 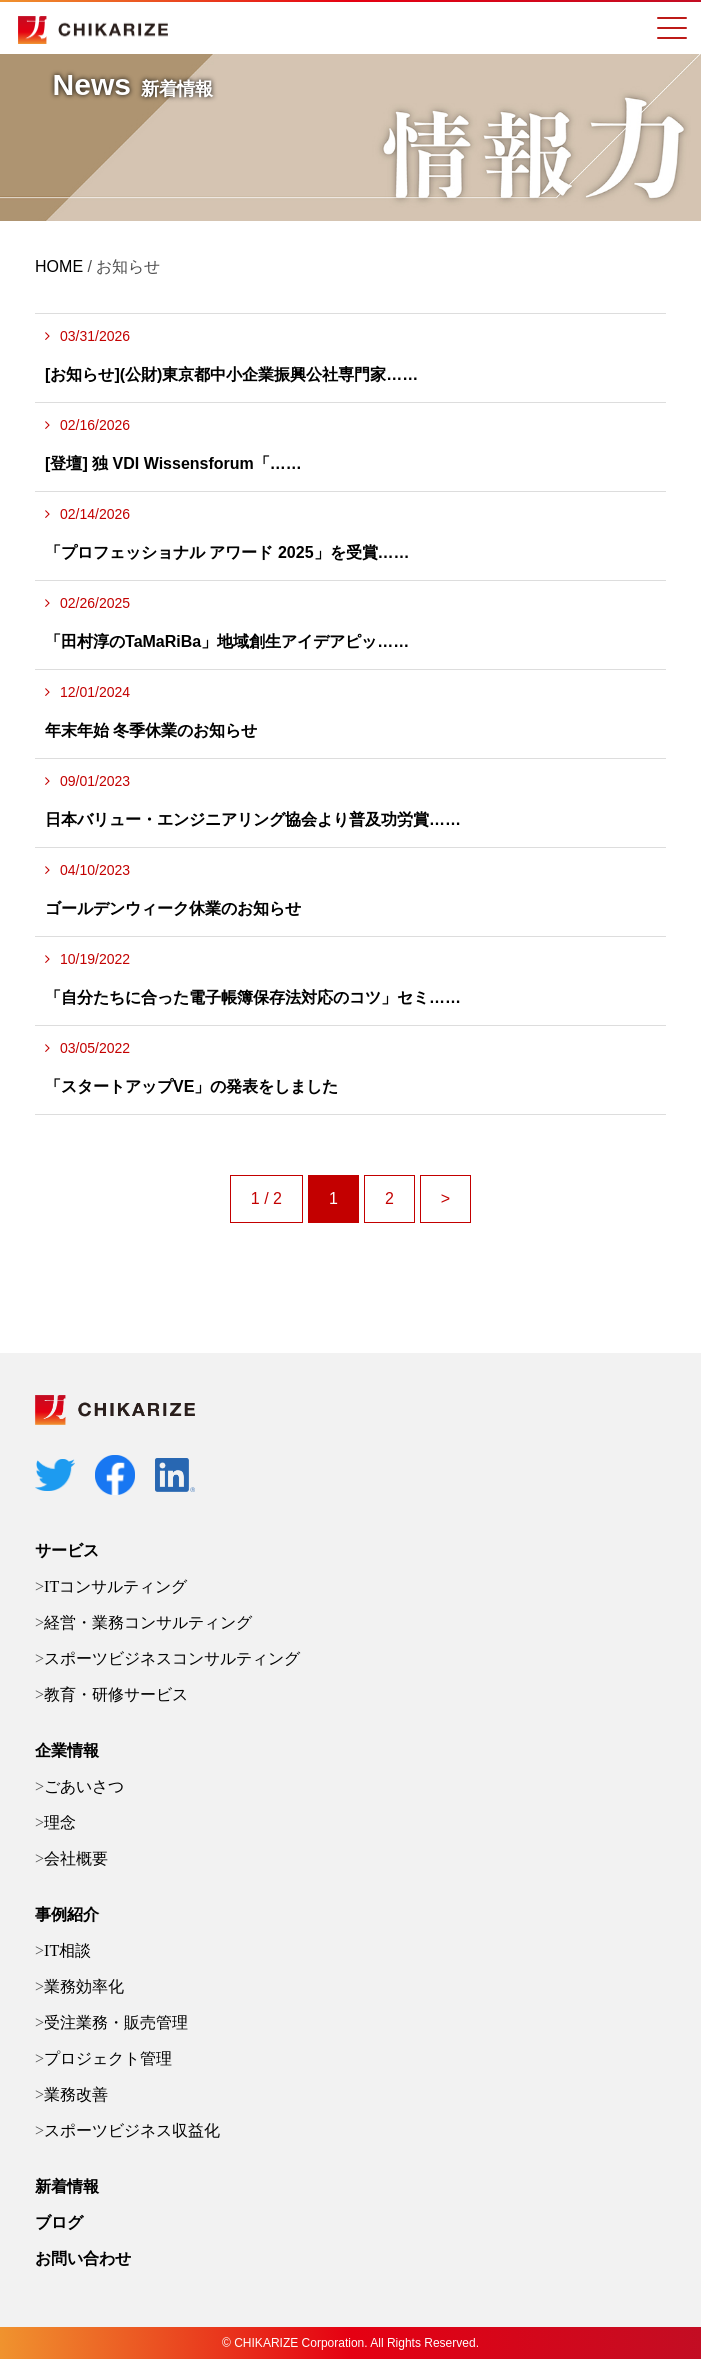 What do you see at coordinates (172, 1658) in the screenshot?
I see `スポーツビジネスコンサルティング` at bounding box center [172, 1658].